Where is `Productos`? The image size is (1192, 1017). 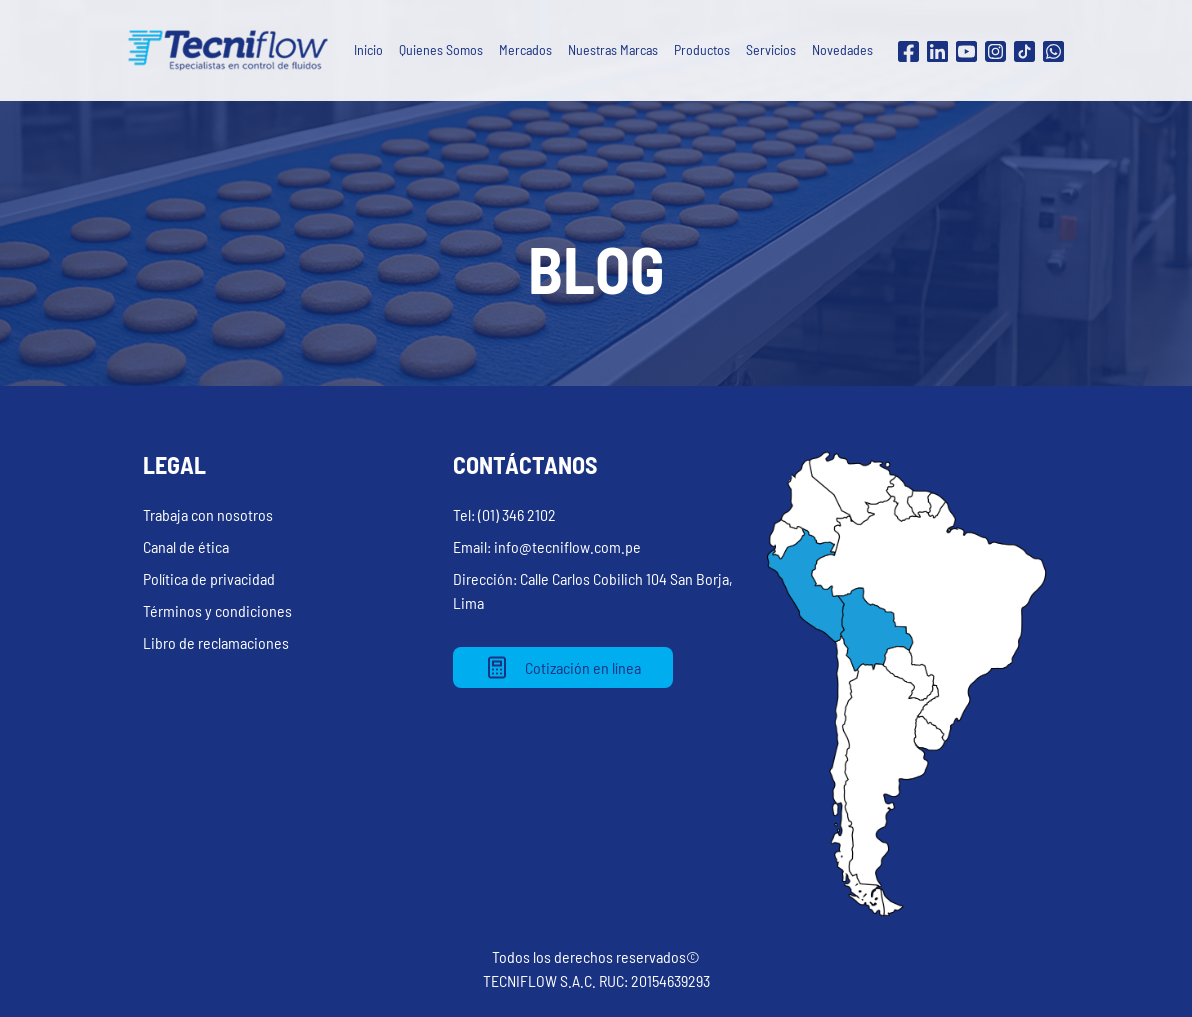
Productos is located at coordinates (702, 49).